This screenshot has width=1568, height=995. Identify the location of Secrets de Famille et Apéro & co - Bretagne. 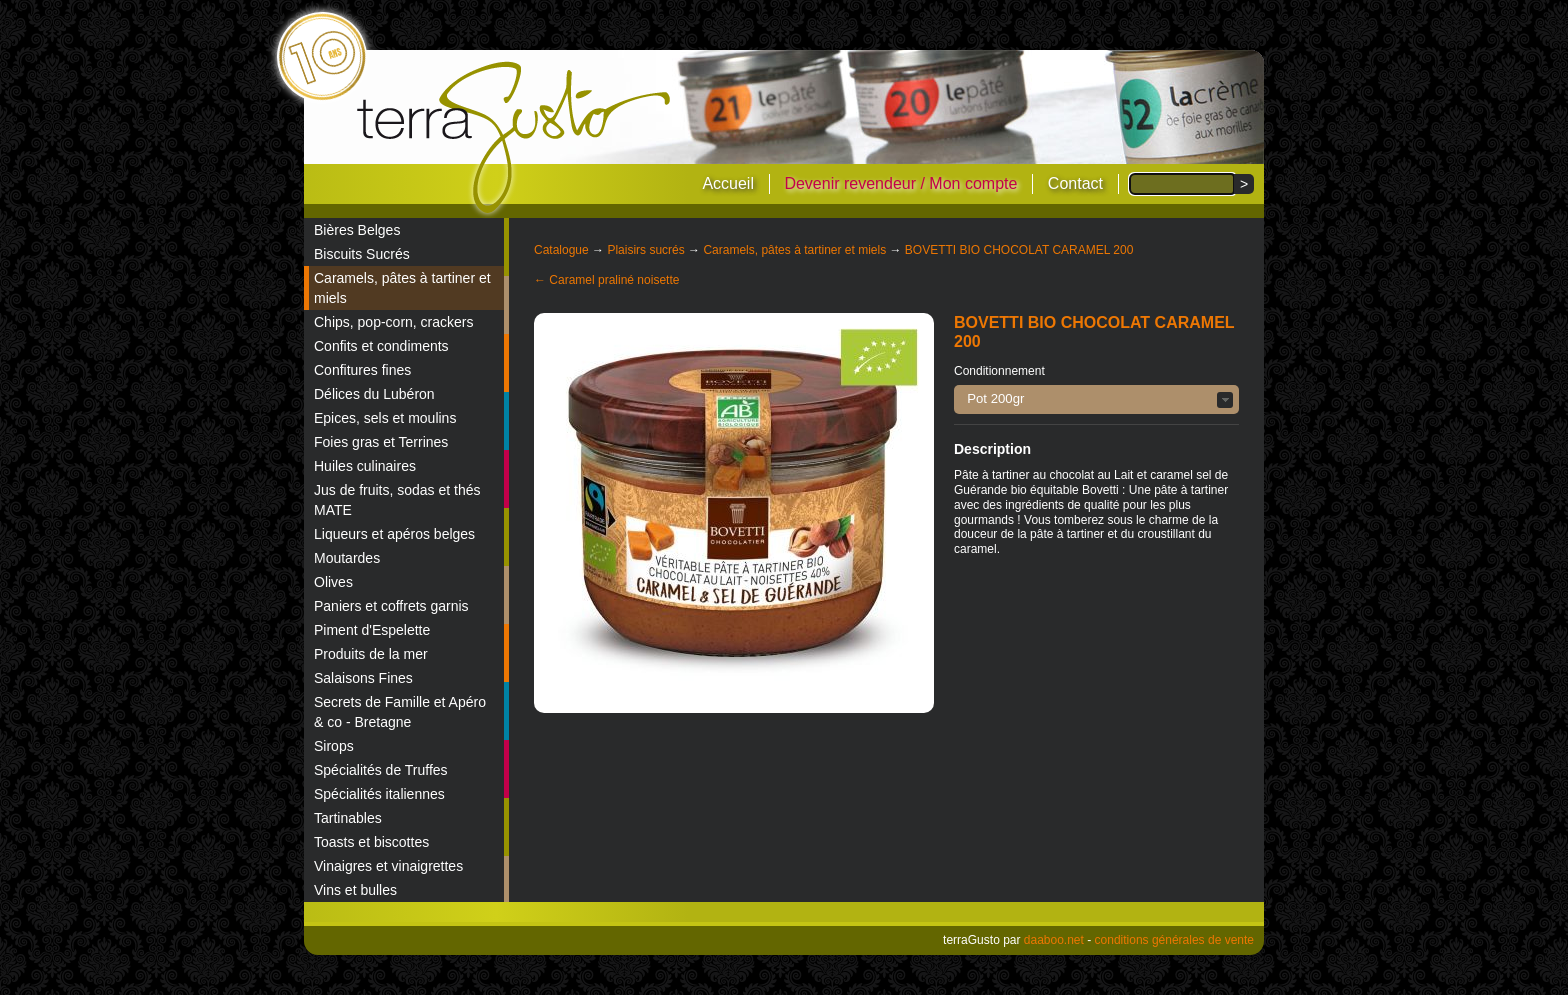
(400, 712).